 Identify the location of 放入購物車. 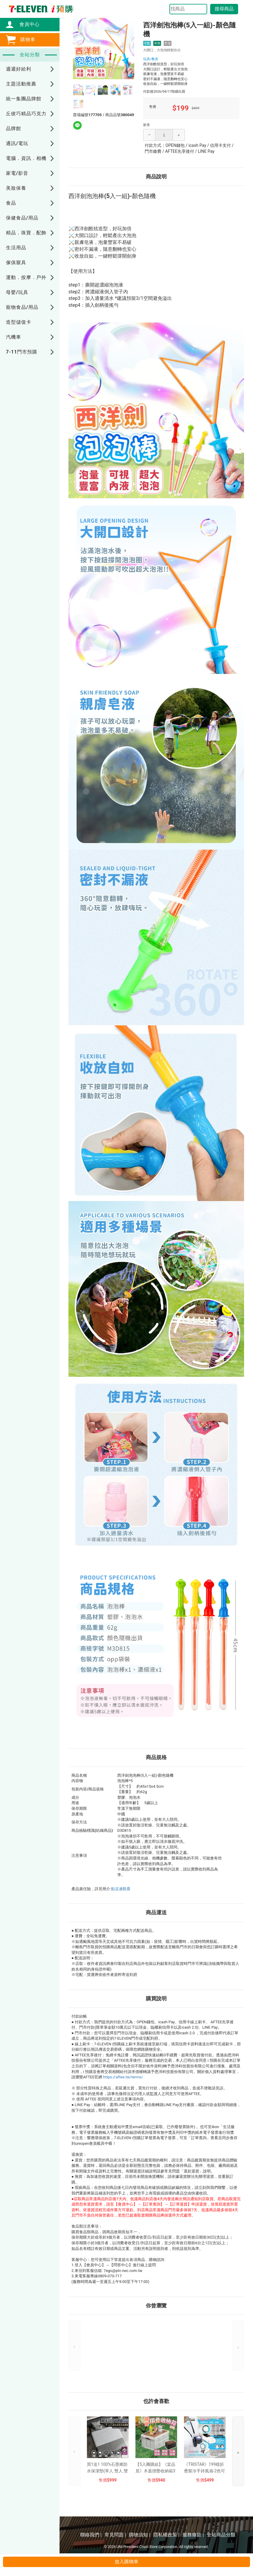
(126, 2561).